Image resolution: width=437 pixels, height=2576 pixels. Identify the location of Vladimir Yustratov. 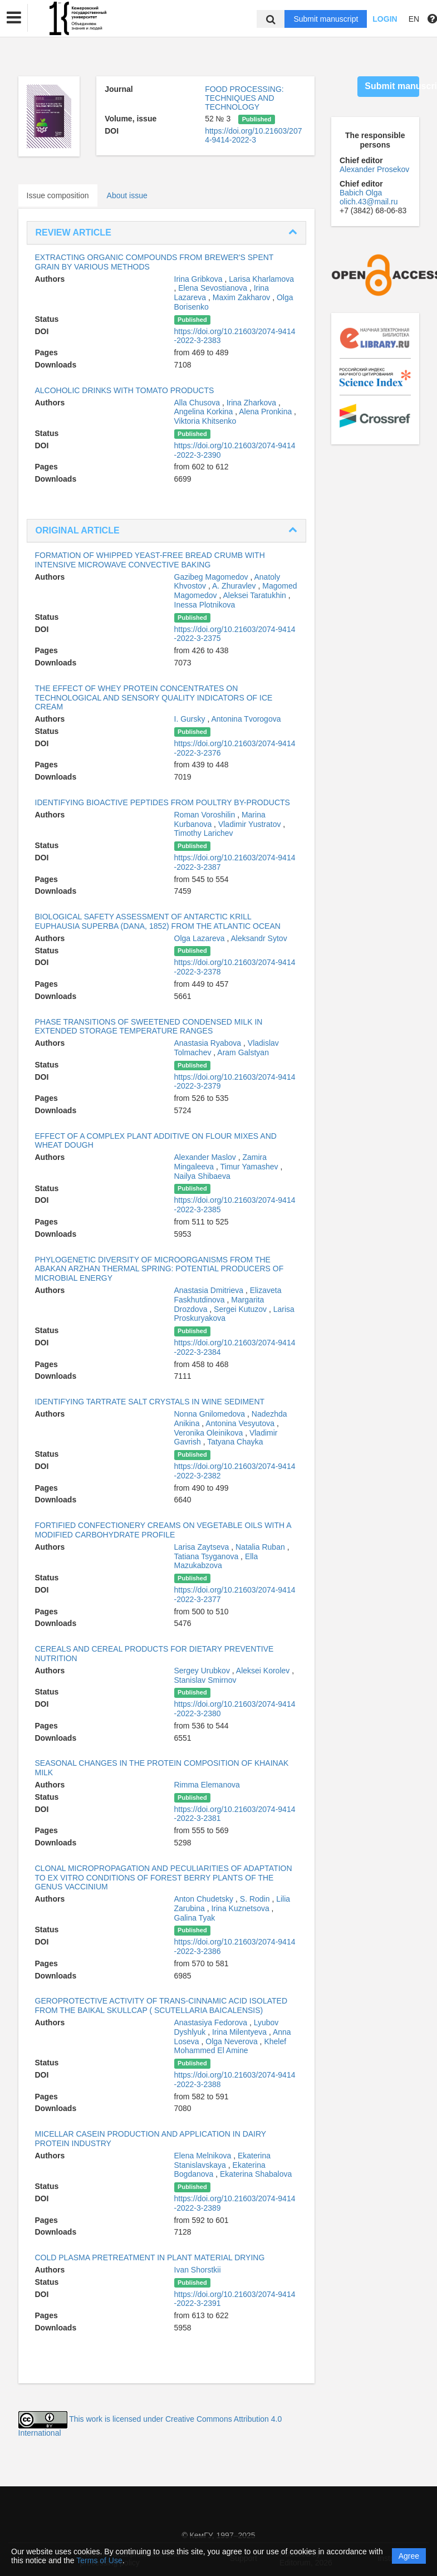
(250, 824).